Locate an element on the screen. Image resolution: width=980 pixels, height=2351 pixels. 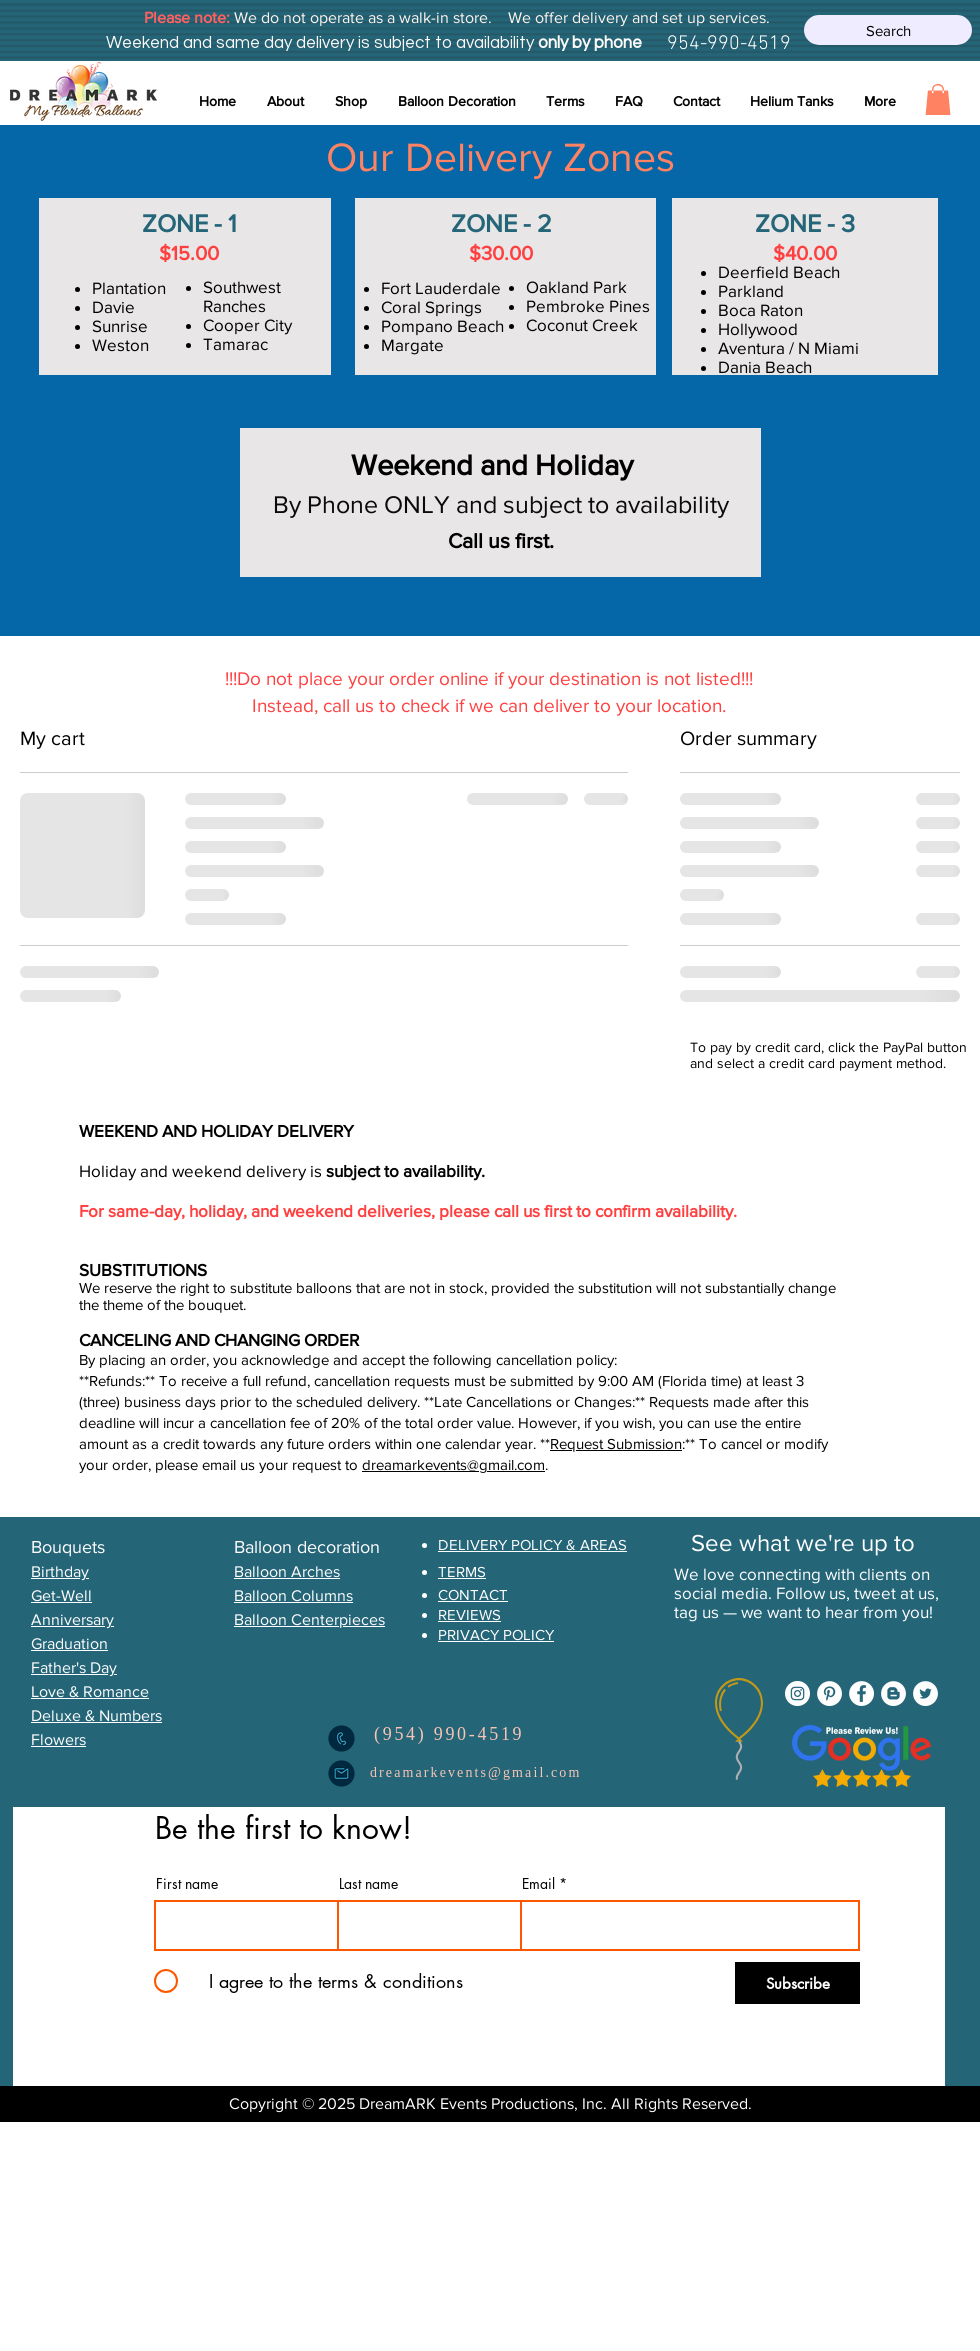
[button] is located at coordinates (456, 101).